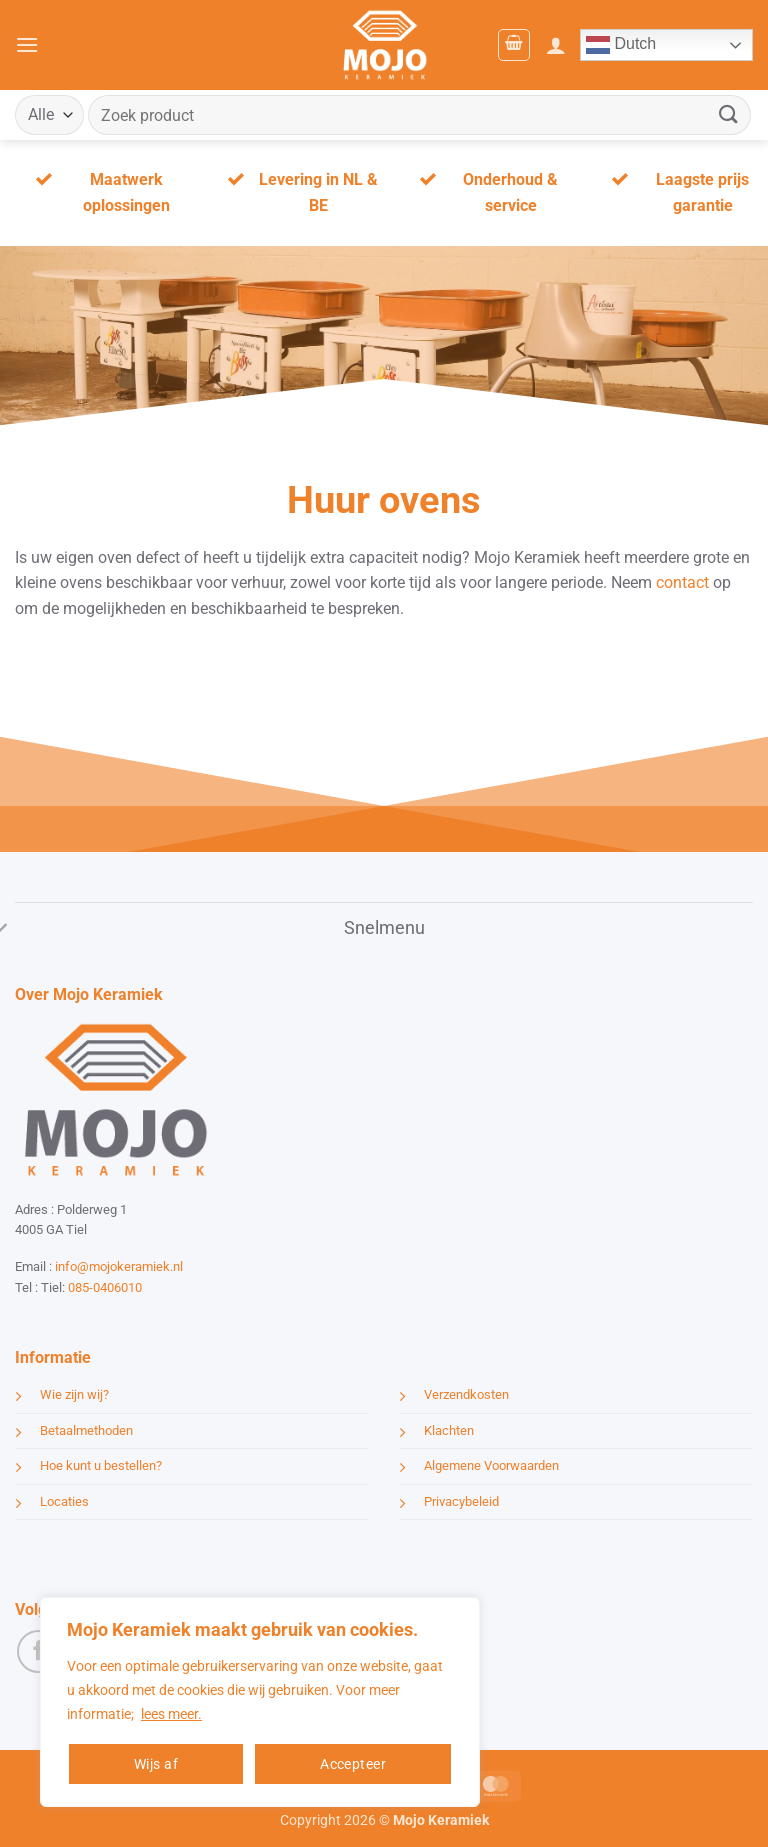  I want to click on [Volg ons op Facebook], so click(38, 1651).